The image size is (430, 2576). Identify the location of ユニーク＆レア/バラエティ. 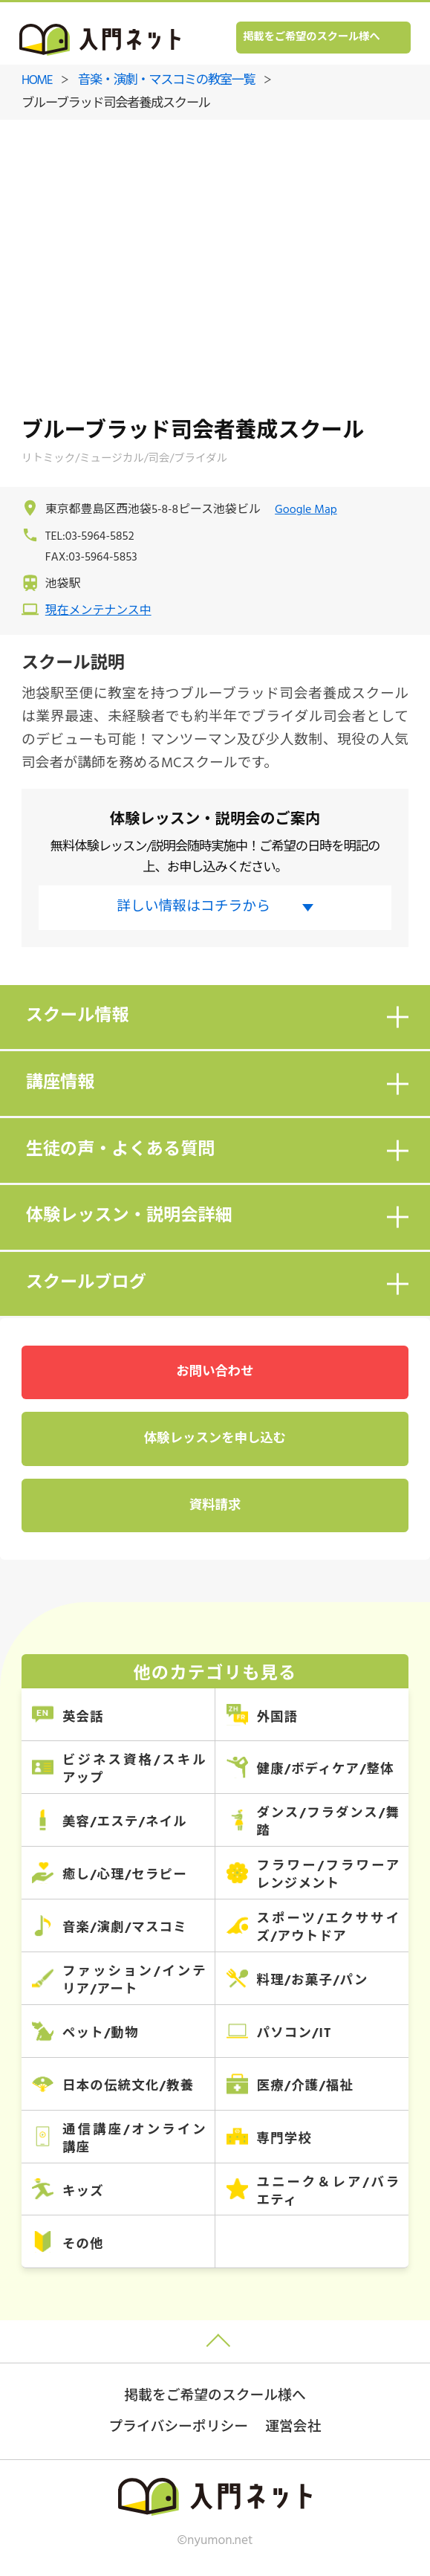
(328, 2192).